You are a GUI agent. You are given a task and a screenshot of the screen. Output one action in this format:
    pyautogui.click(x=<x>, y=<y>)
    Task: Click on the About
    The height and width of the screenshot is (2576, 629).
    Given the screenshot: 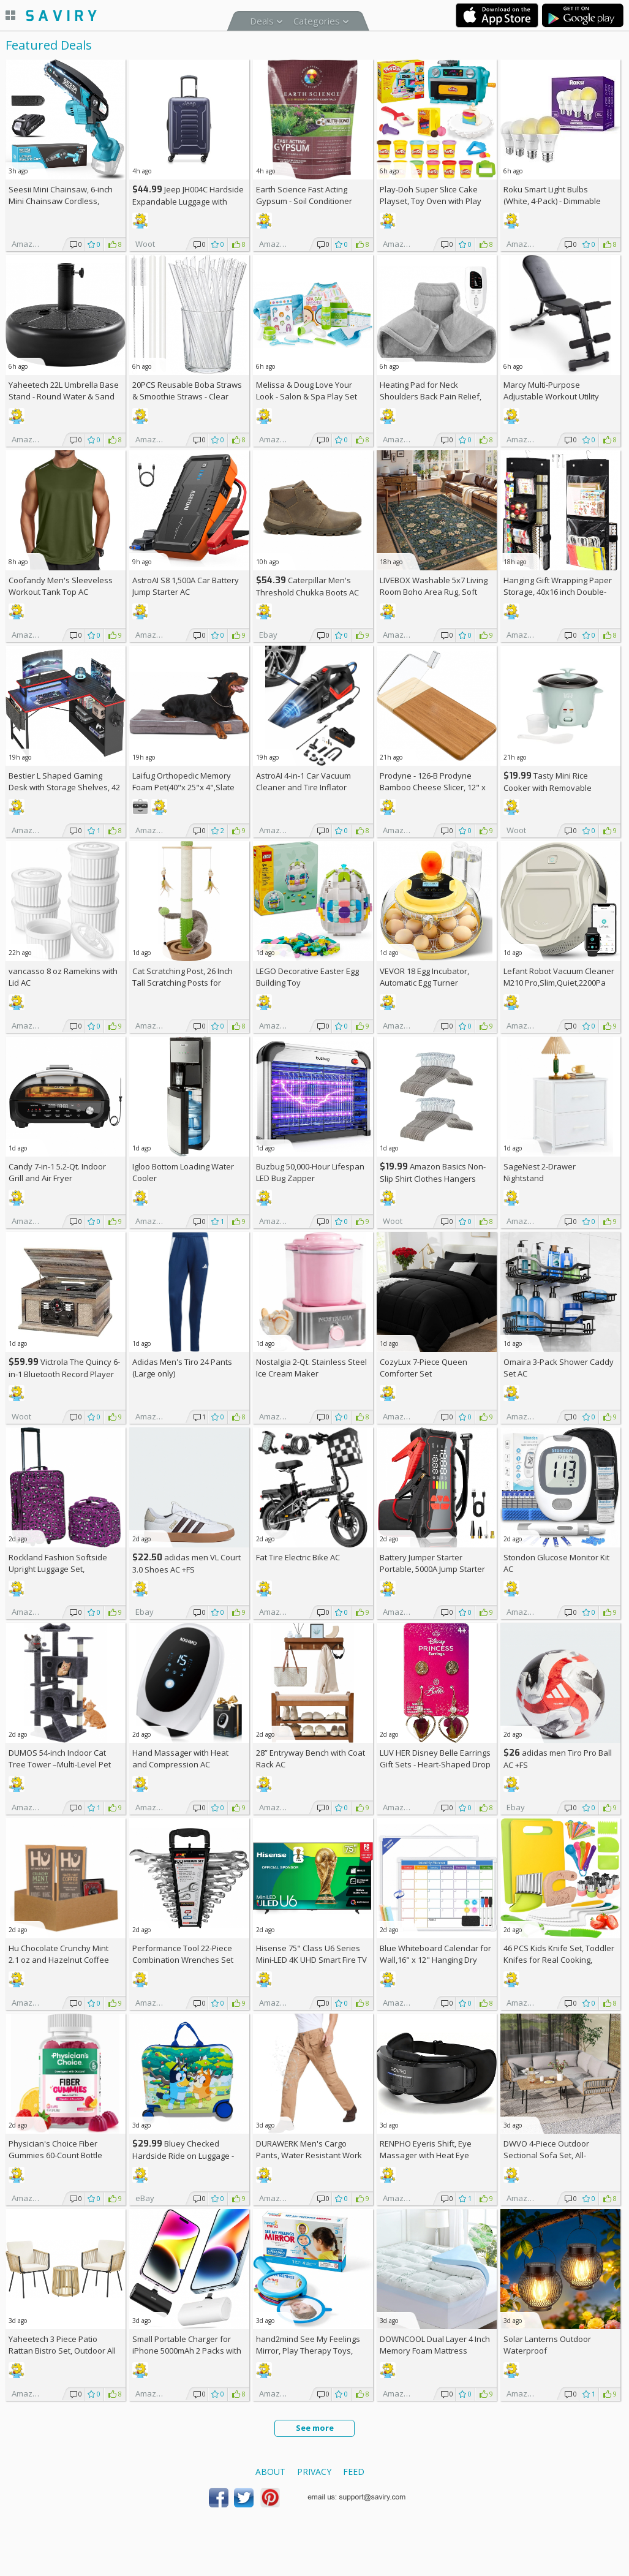 What is the action you would take?
    pyautogui.click(x=270, y=2471)
    